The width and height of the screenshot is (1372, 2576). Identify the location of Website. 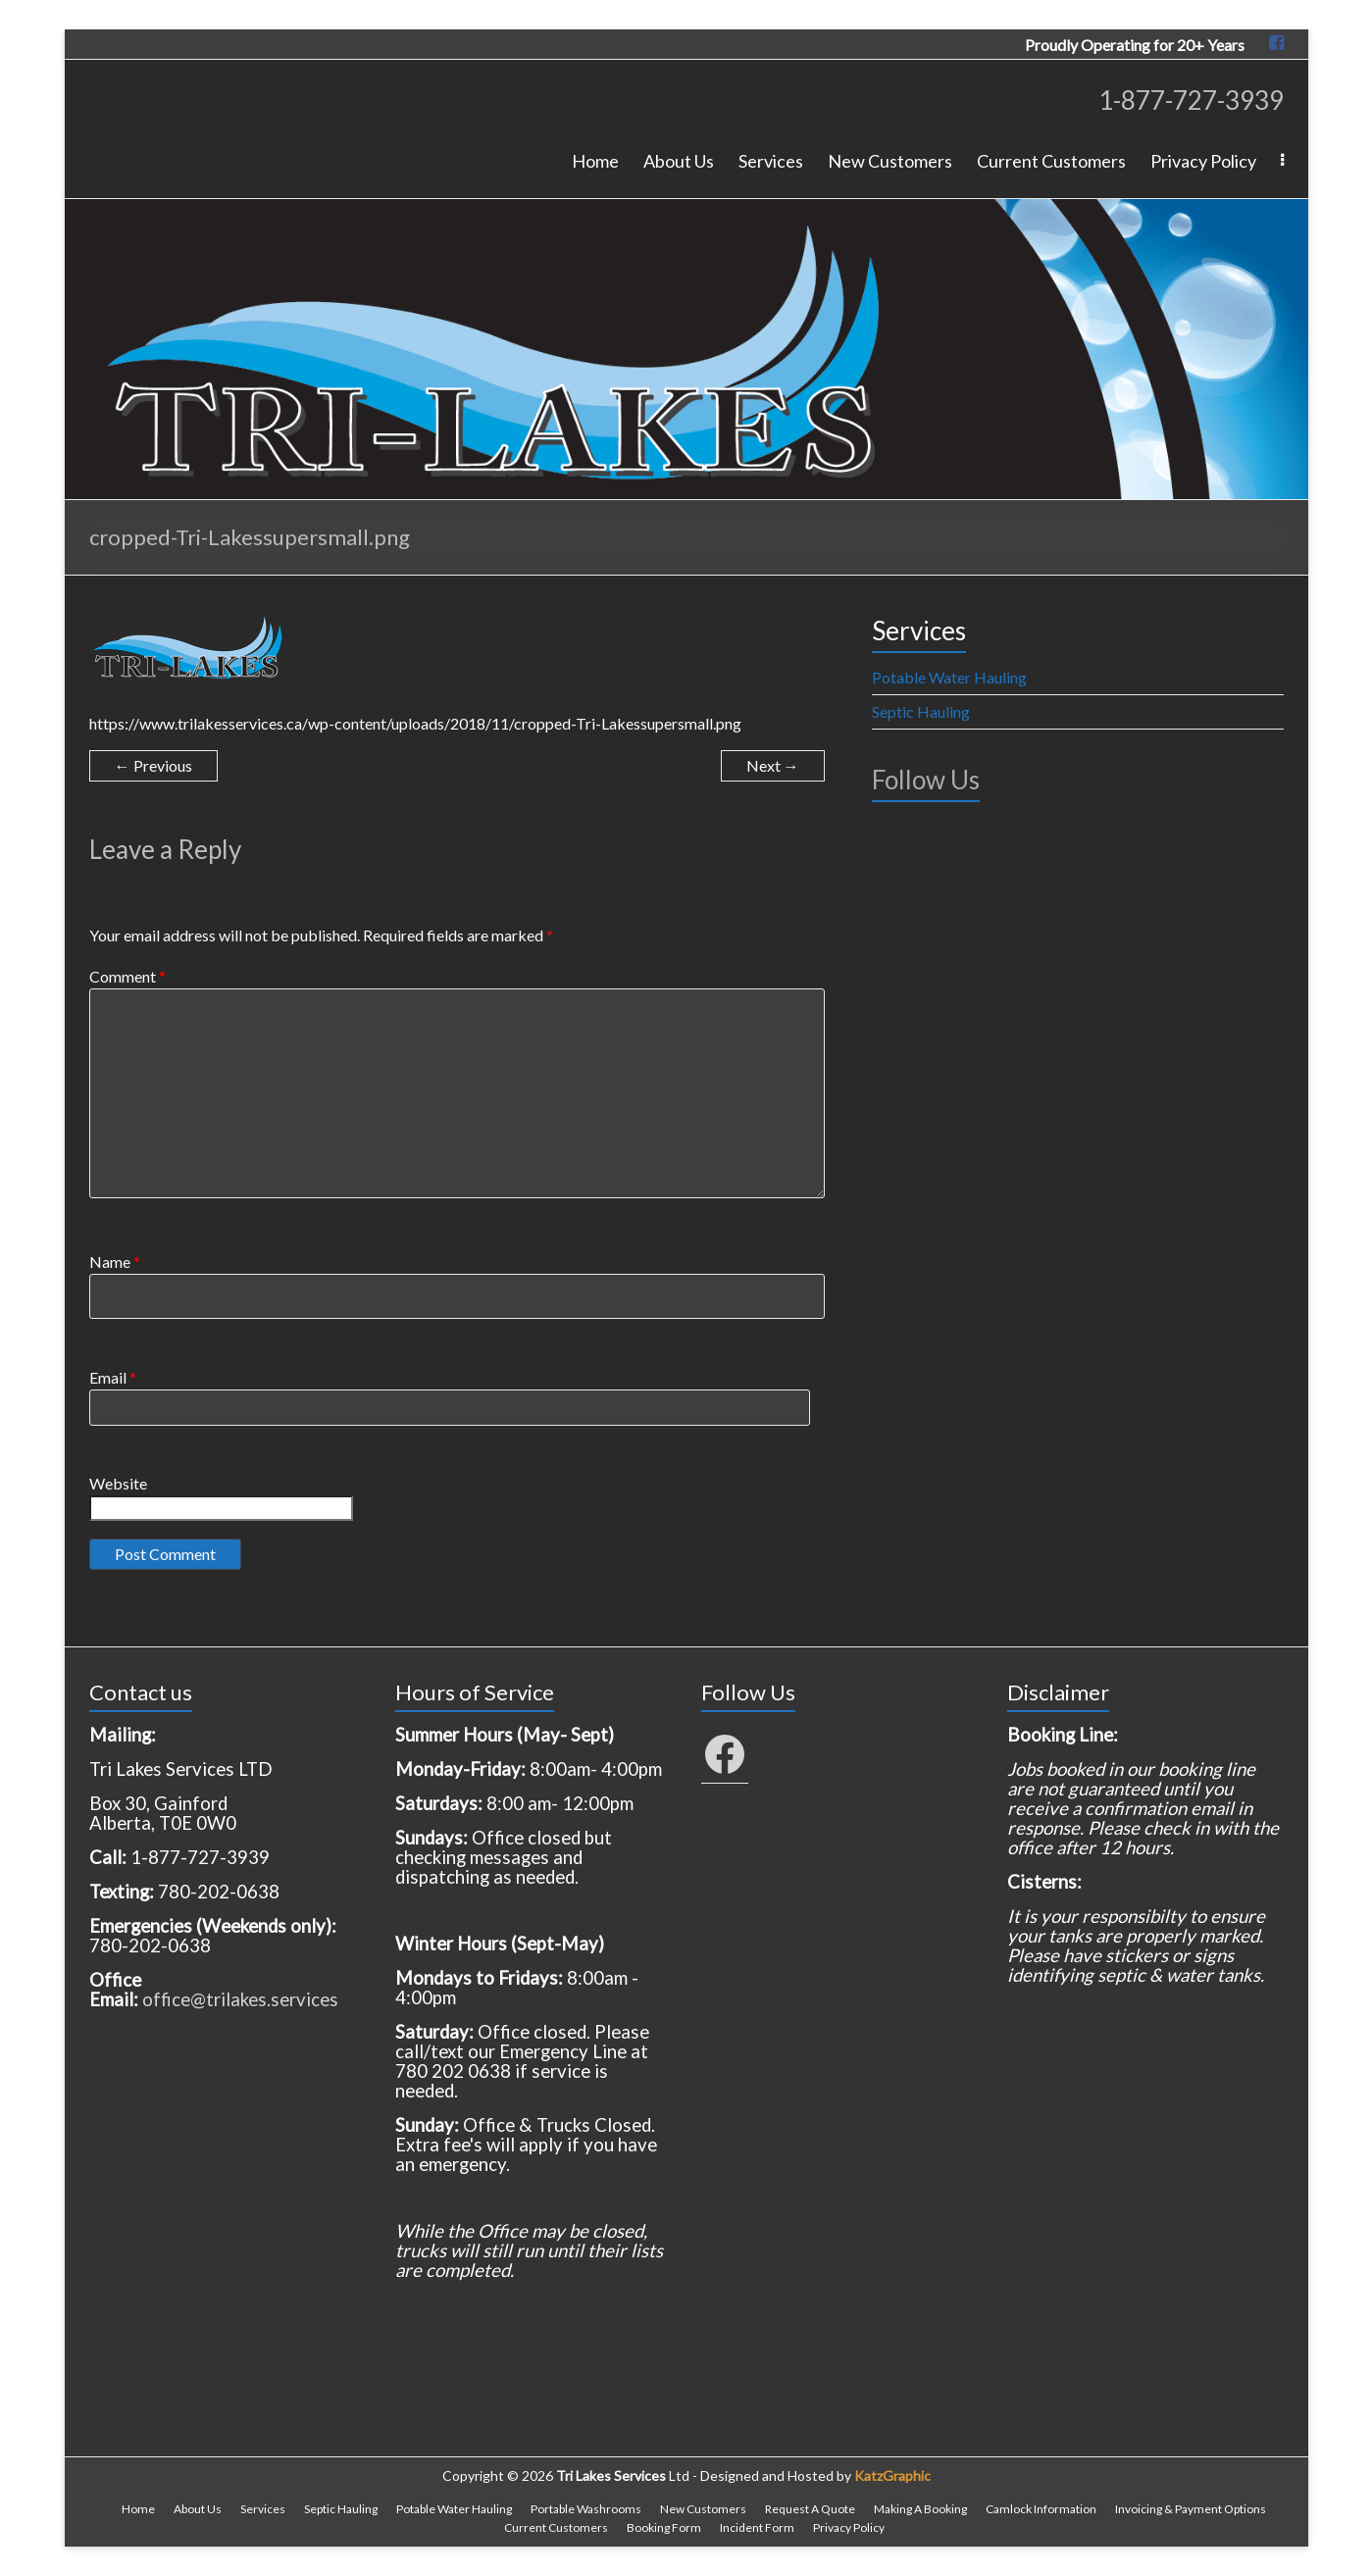
(118, 1483).